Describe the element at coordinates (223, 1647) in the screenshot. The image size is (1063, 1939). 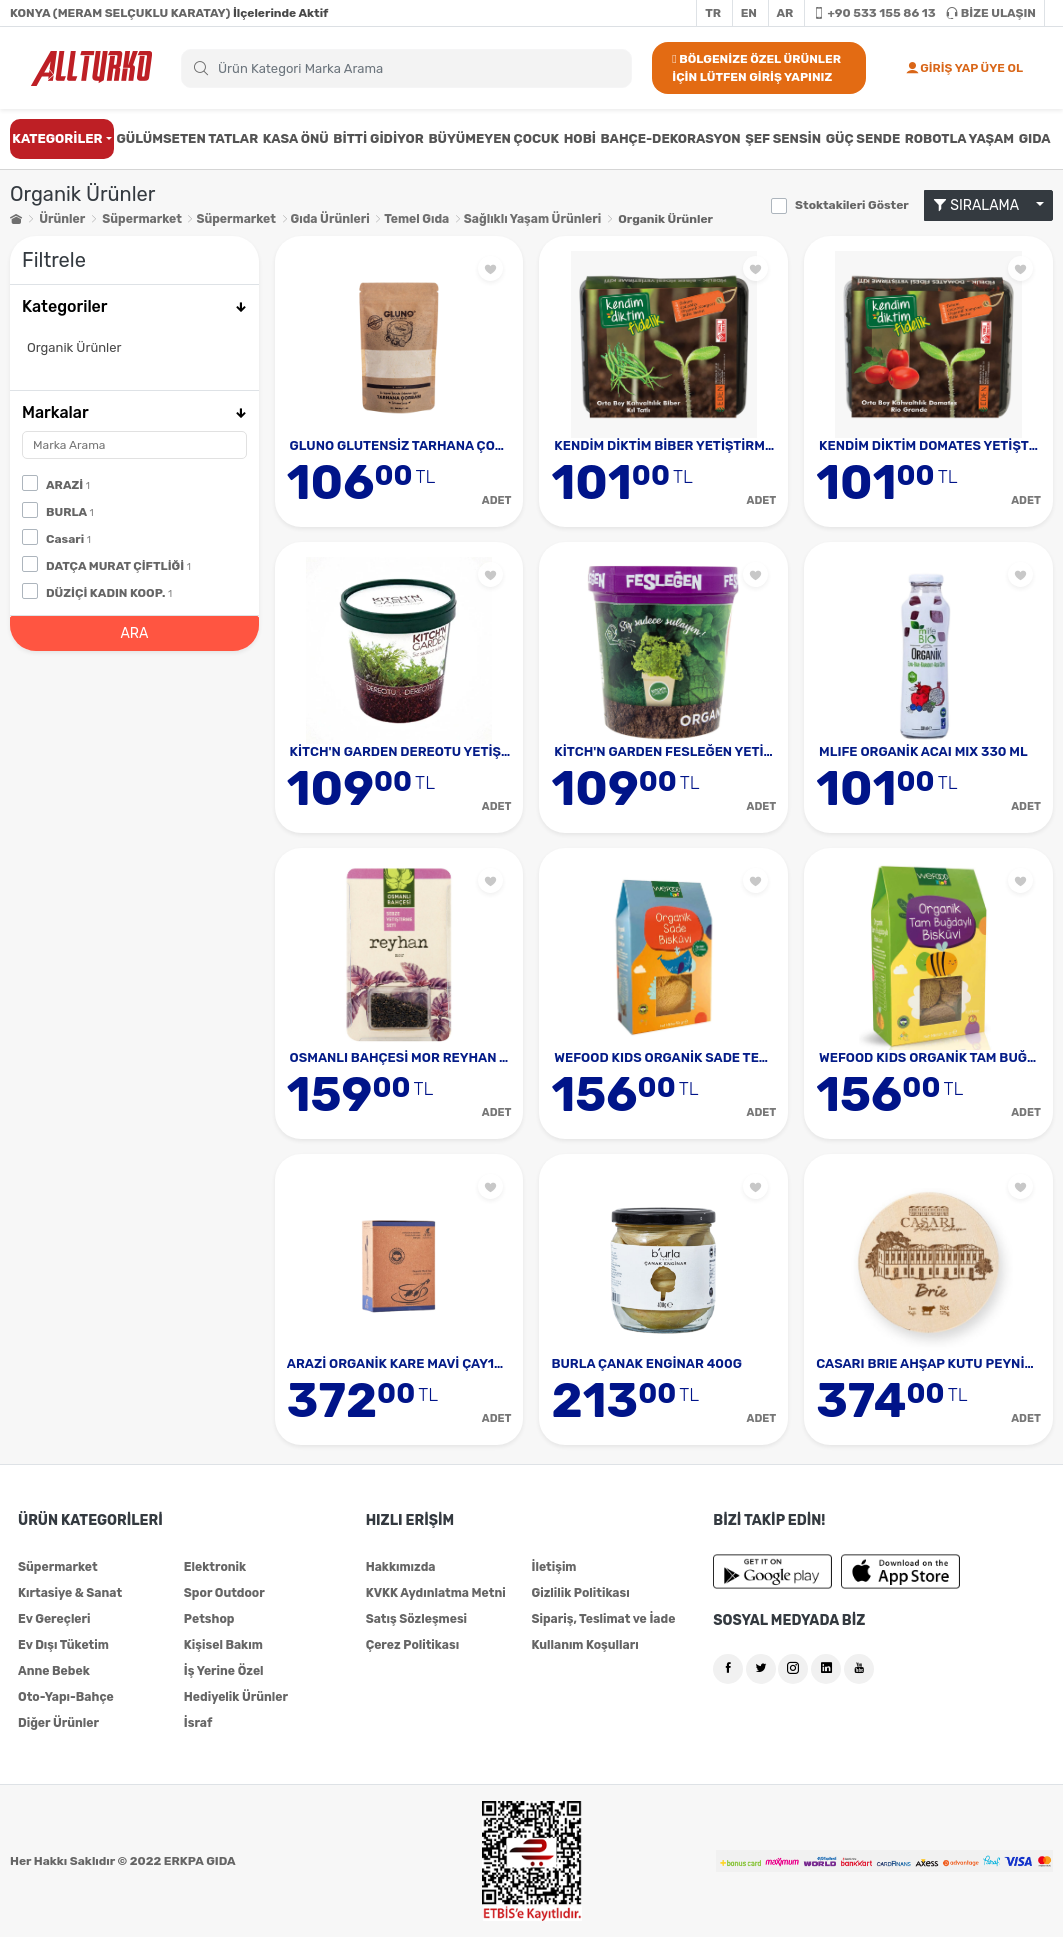
I see `Kişisel Bakım` at that location.